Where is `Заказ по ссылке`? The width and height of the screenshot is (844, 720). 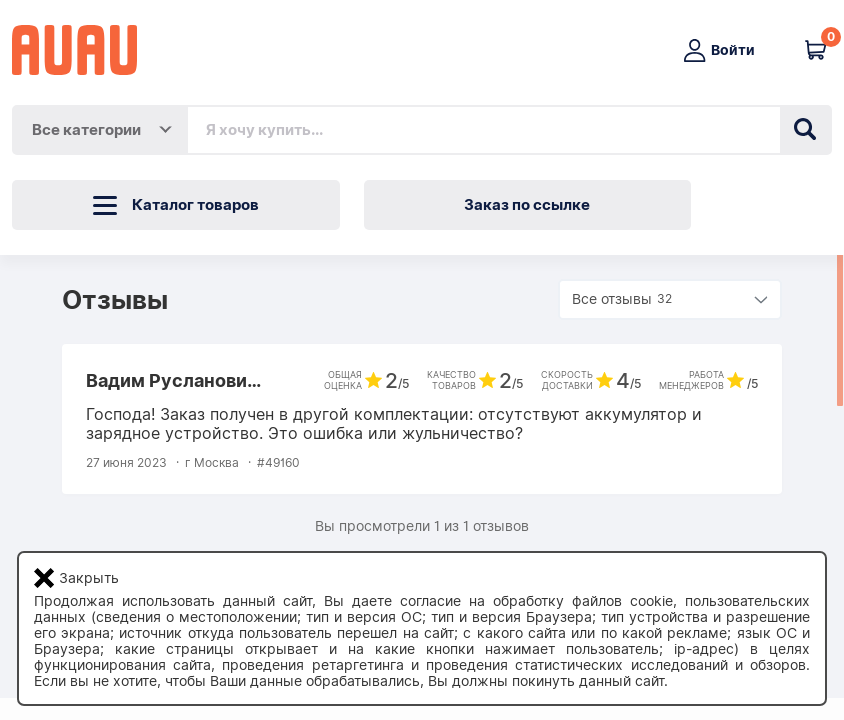 Заказ по ссылке is located at coordinates (527, 205).